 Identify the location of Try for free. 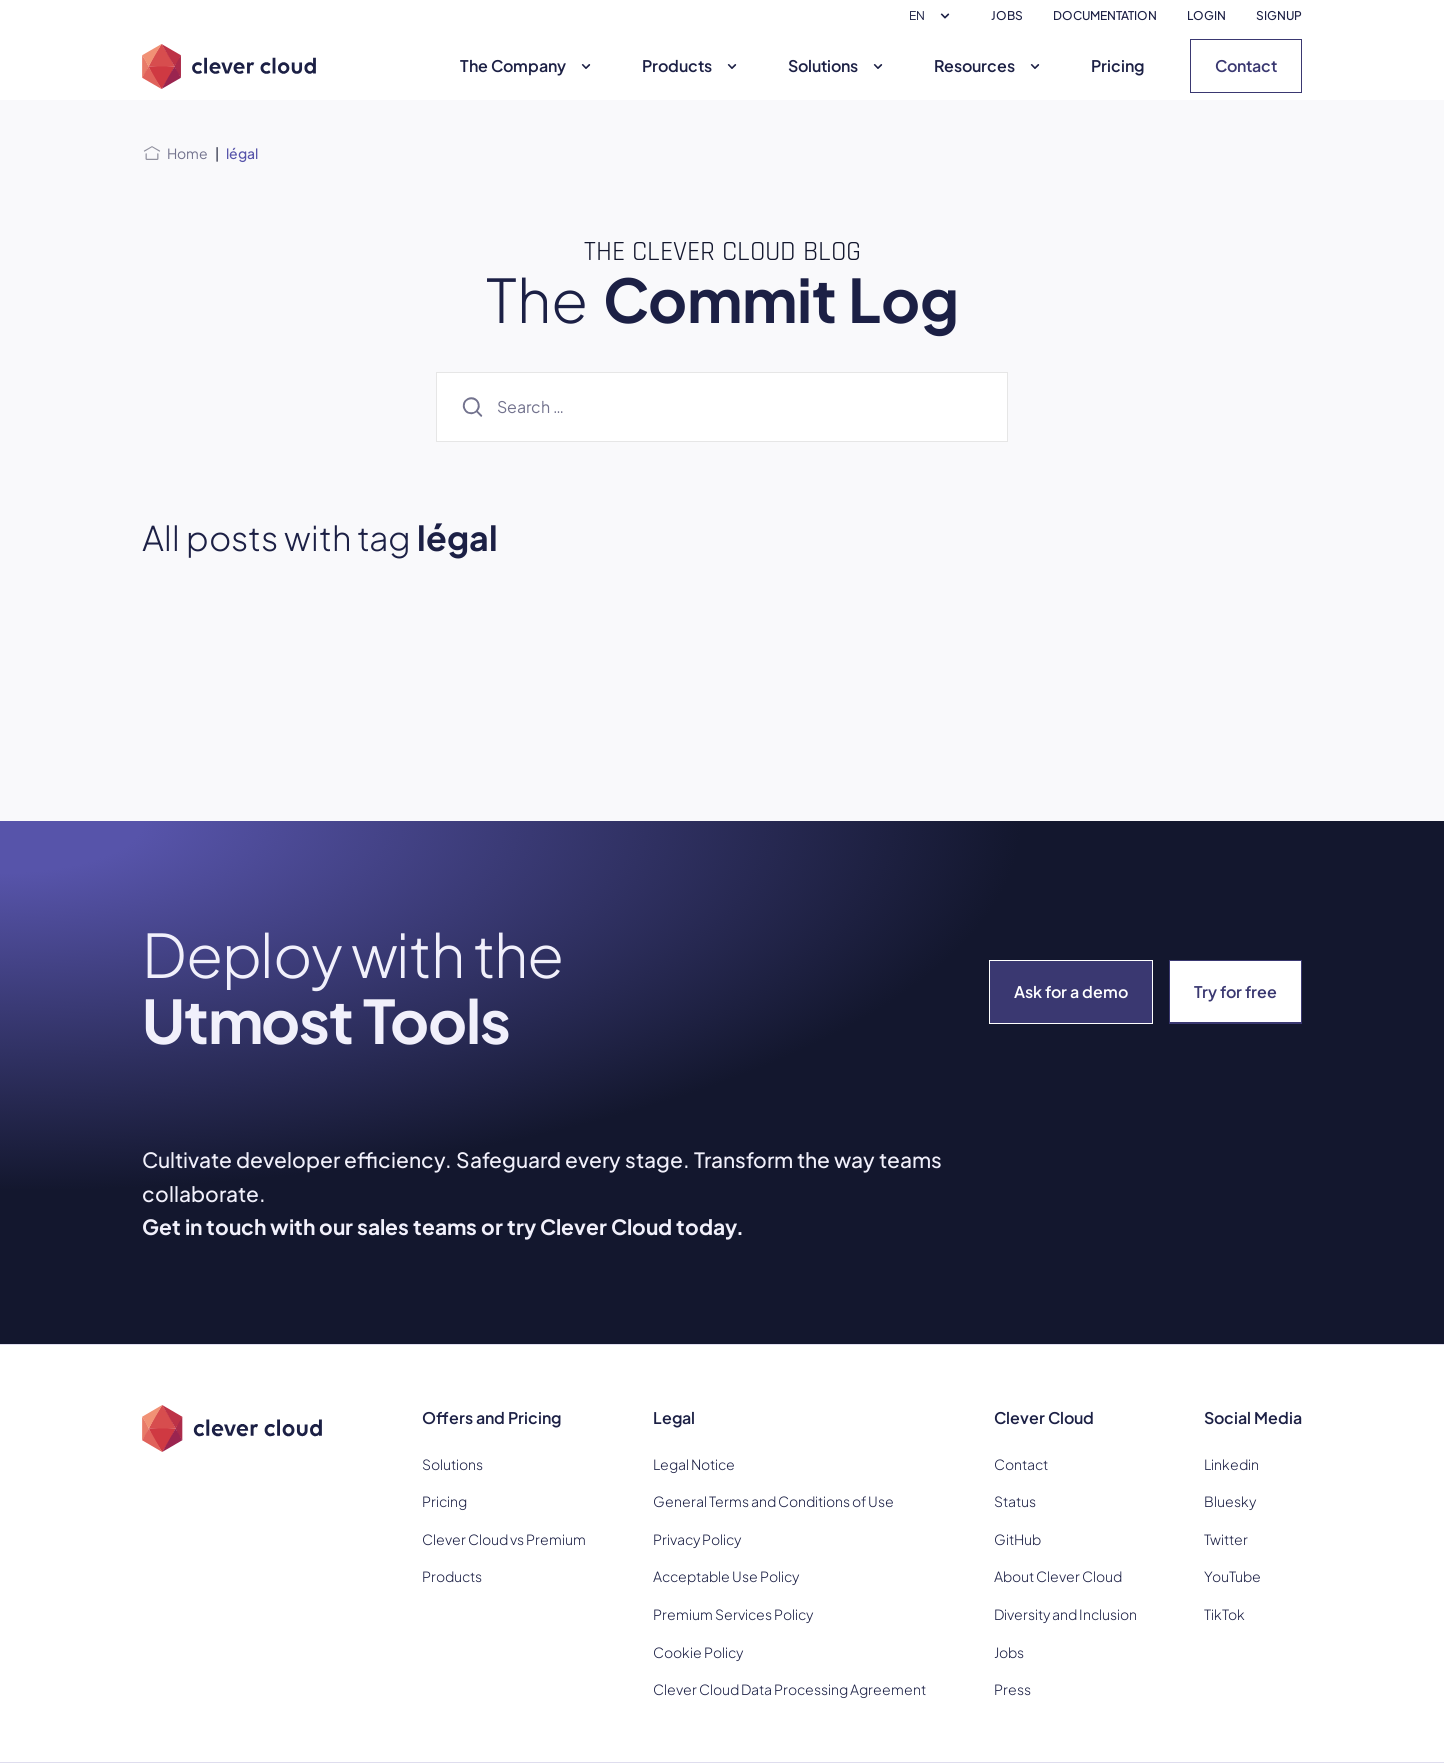
(1235, 991).